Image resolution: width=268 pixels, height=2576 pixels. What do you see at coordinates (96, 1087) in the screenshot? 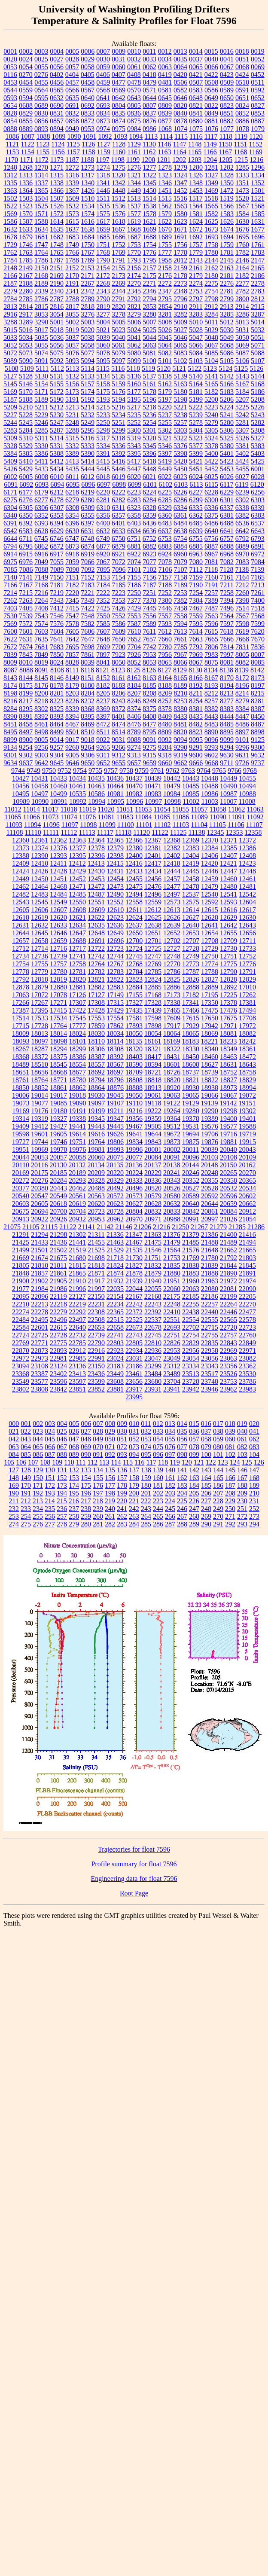
I see `18864` at bounding box center [96, 1087].